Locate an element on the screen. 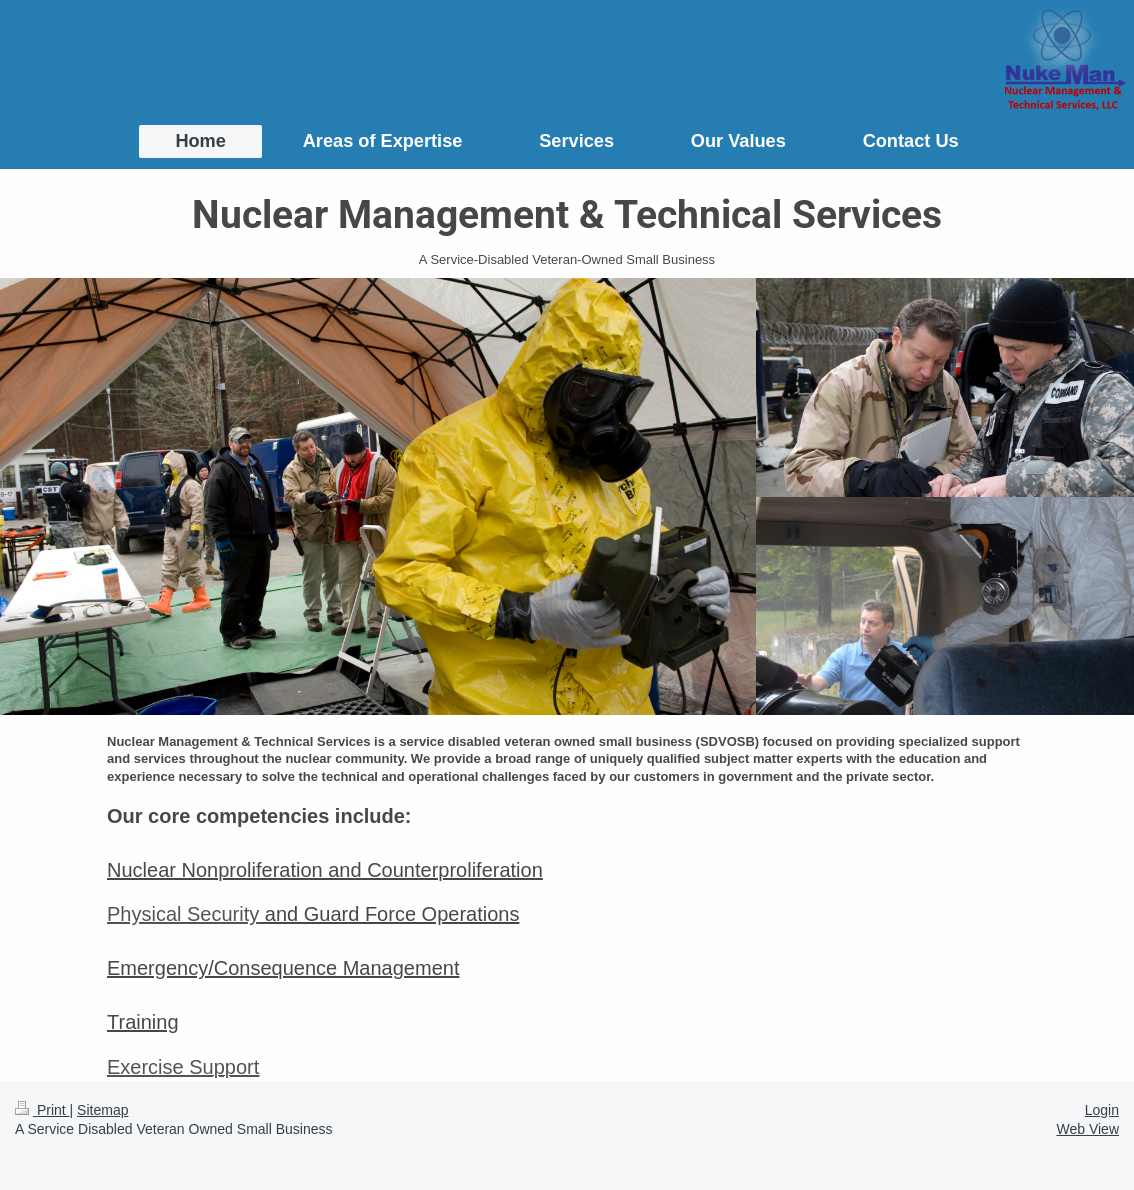 Image resolution: width=1134 pixels, height=1190 pixels. Print is located at coordinates (42, 1110).